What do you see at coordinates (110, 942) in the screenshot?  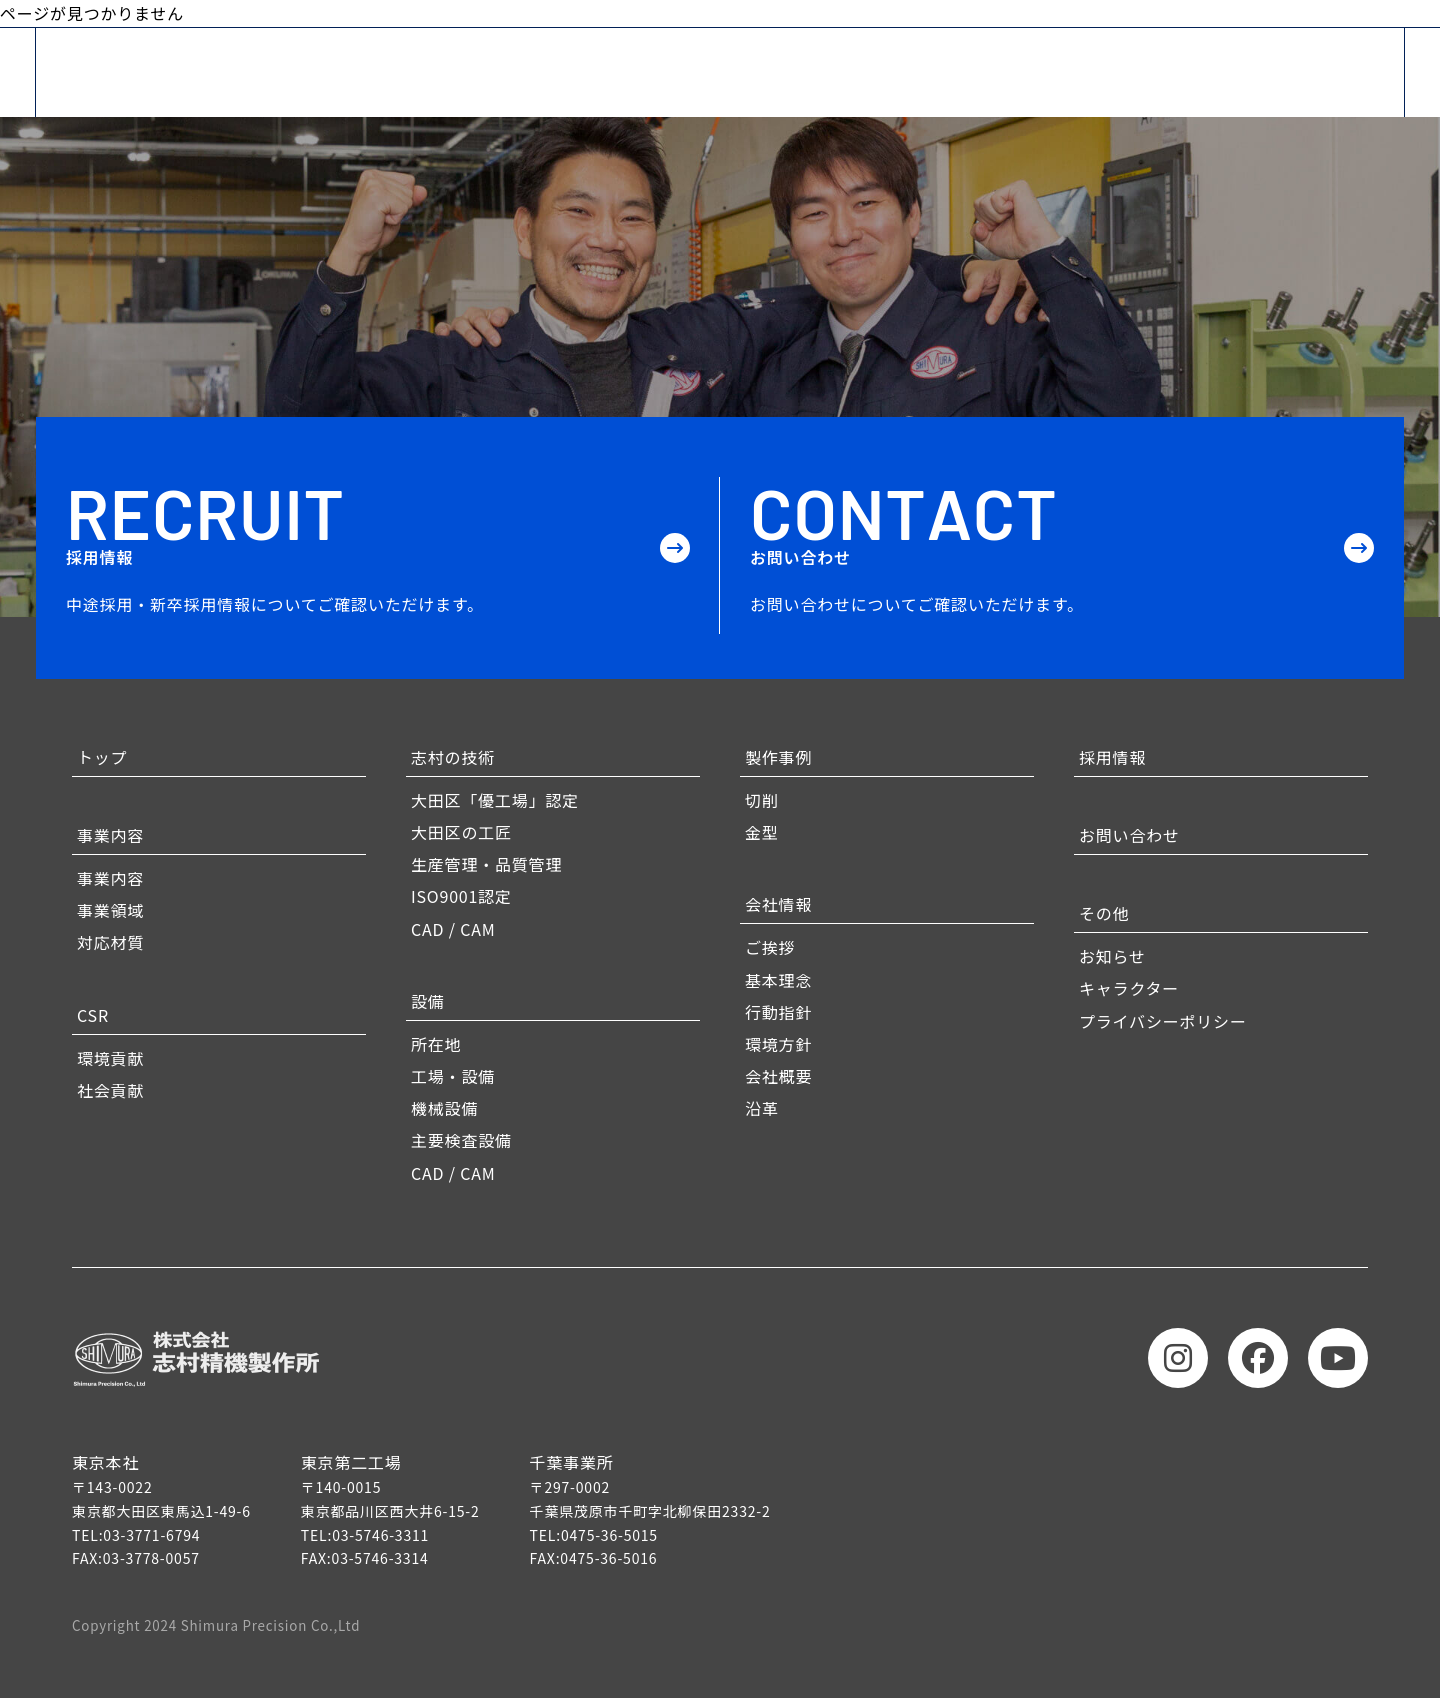 I see `対応材質` at bounding box center [110, 942].